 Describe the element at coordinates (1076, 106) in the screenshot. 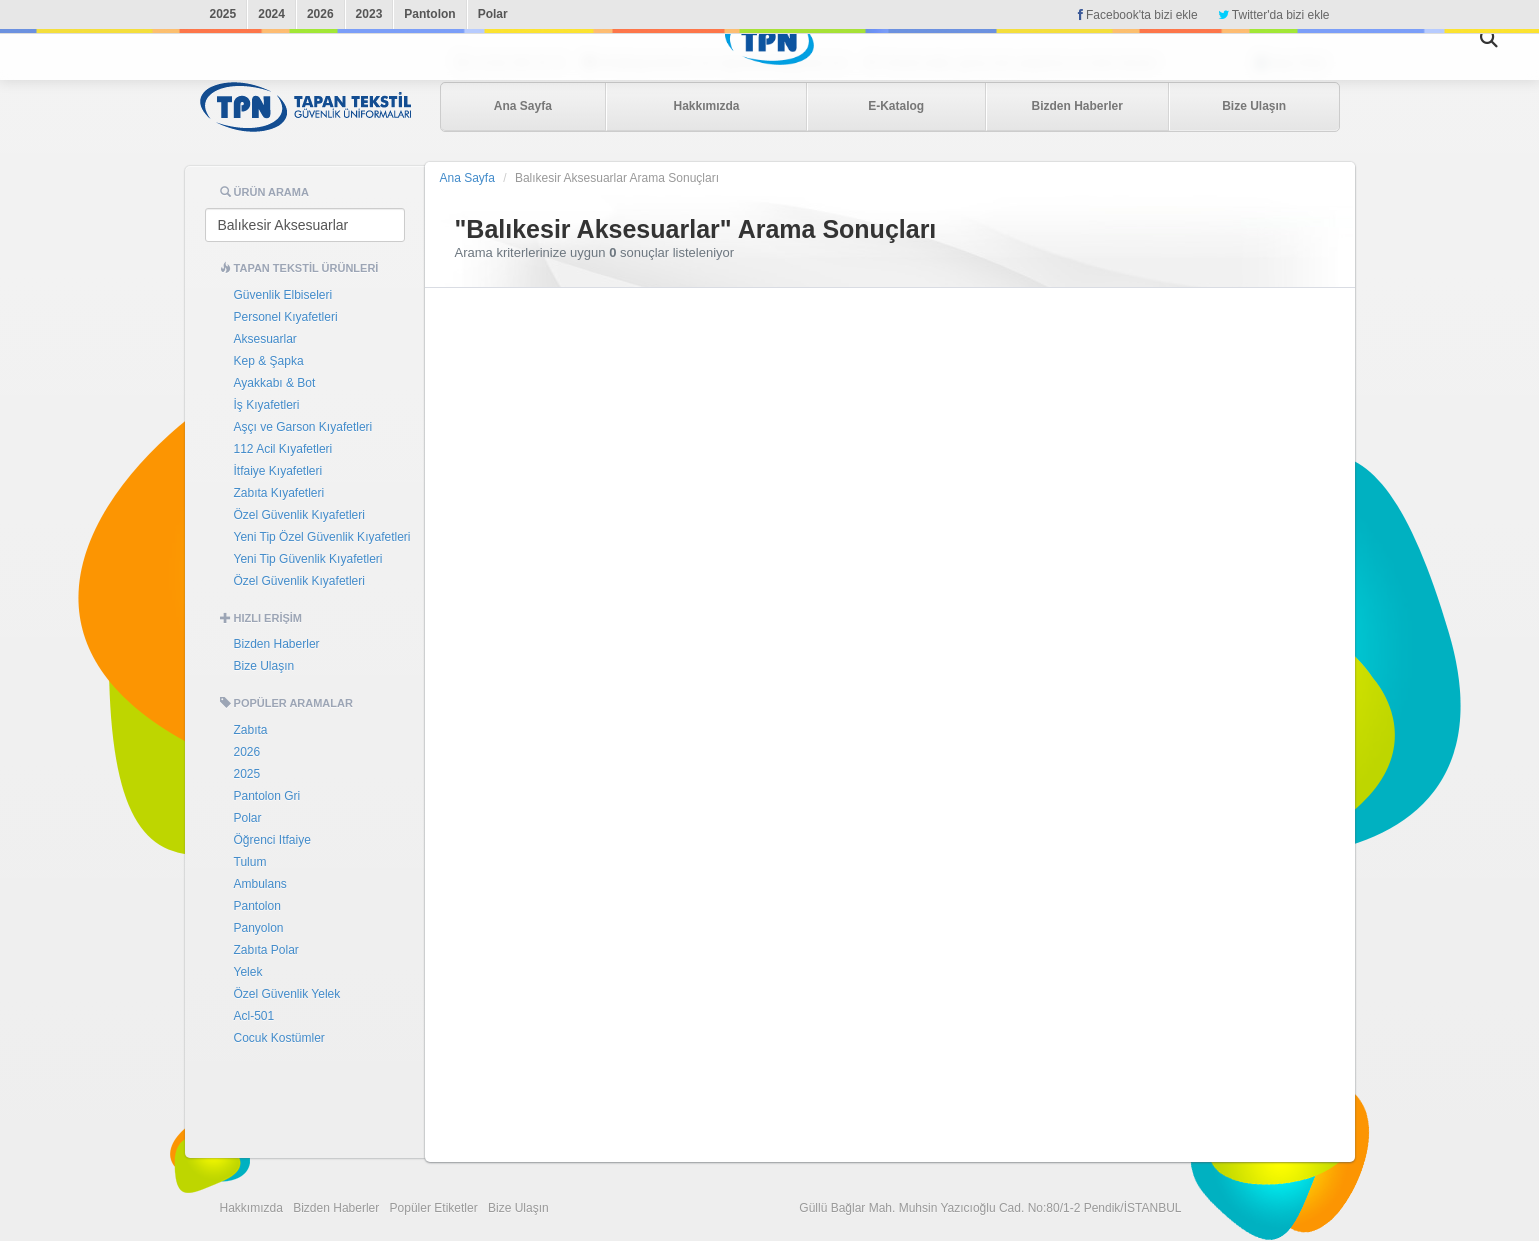

I see `Bizden Haberler` at that location.